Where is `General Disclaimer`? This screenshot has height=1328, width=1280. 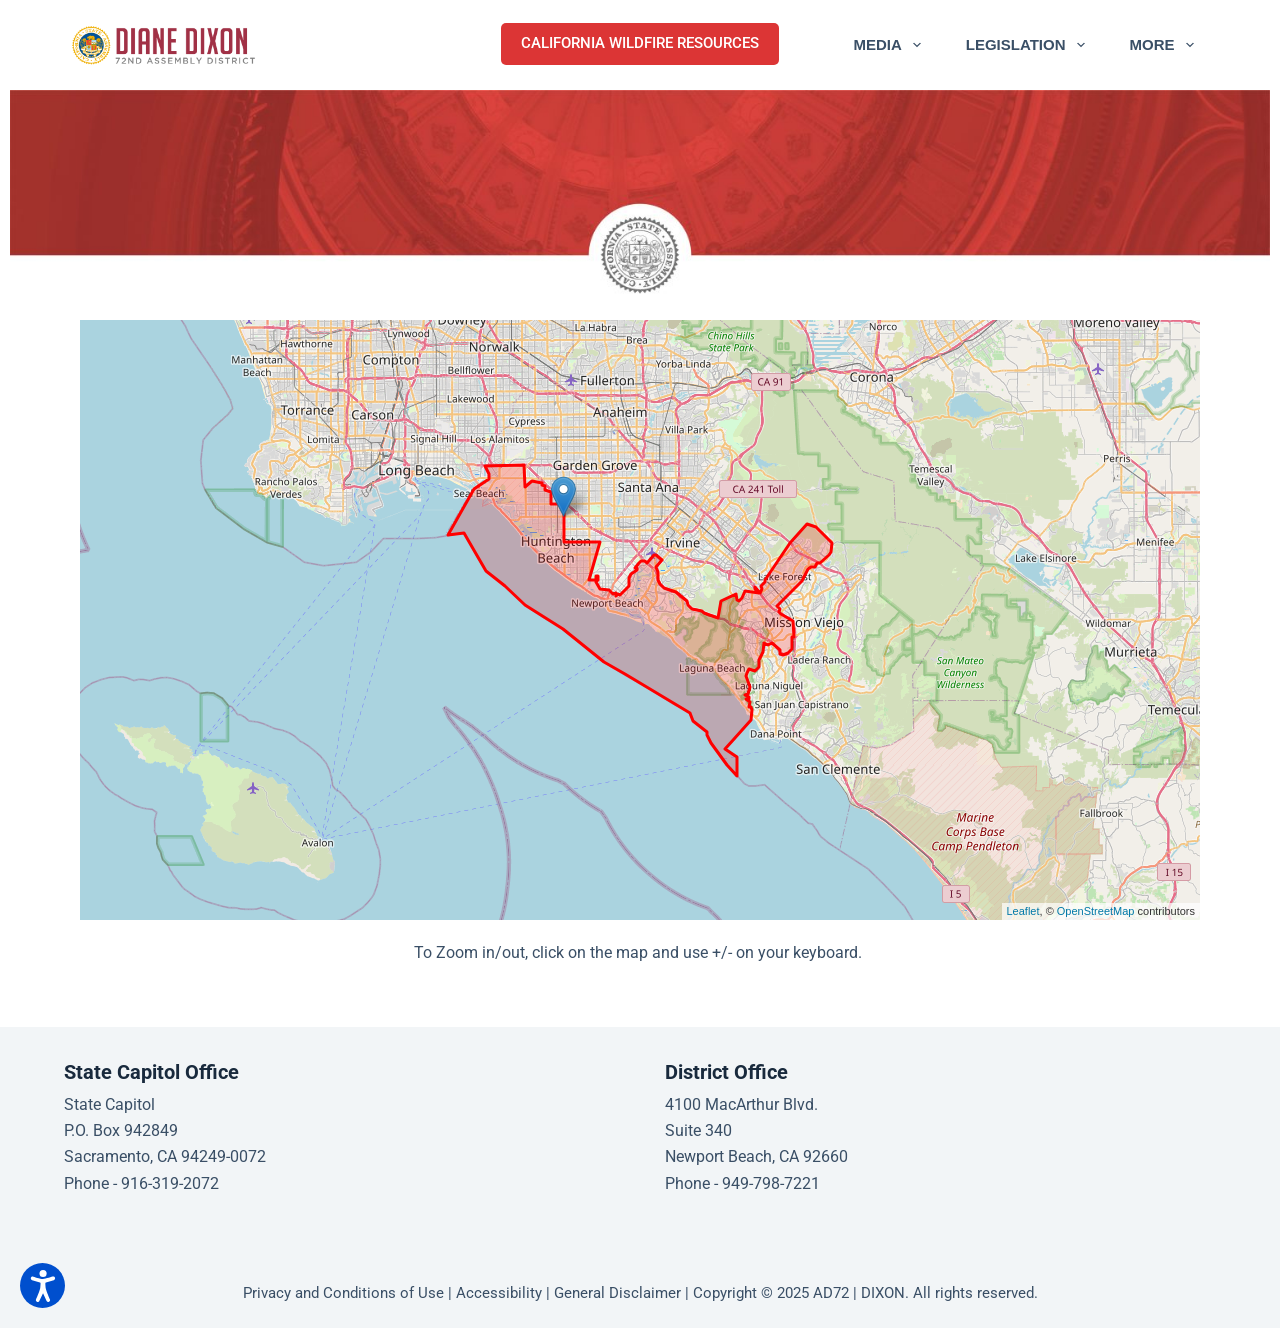 General Disclaimer is located at coordinates (617, 1293).